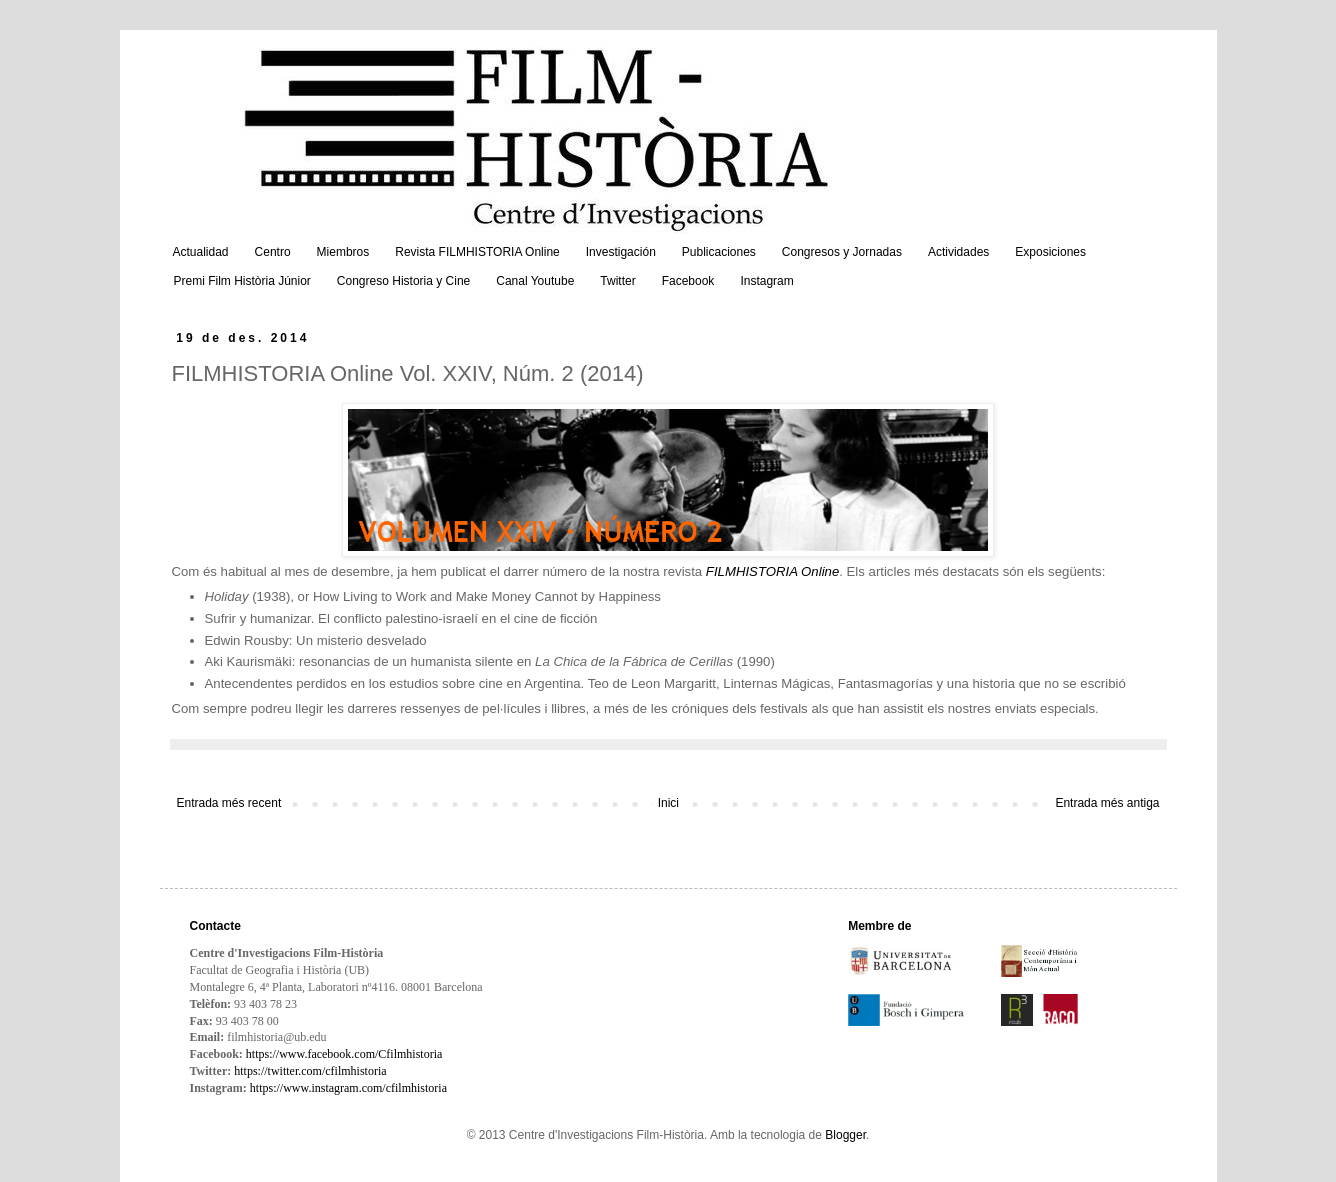 Image resolution: width=1336 pixels, height=1182 pixels. What do you see at coordinates (1050, 252) in the screenshot?
I see `Exposiciones` at bounding box center [1050, 252].